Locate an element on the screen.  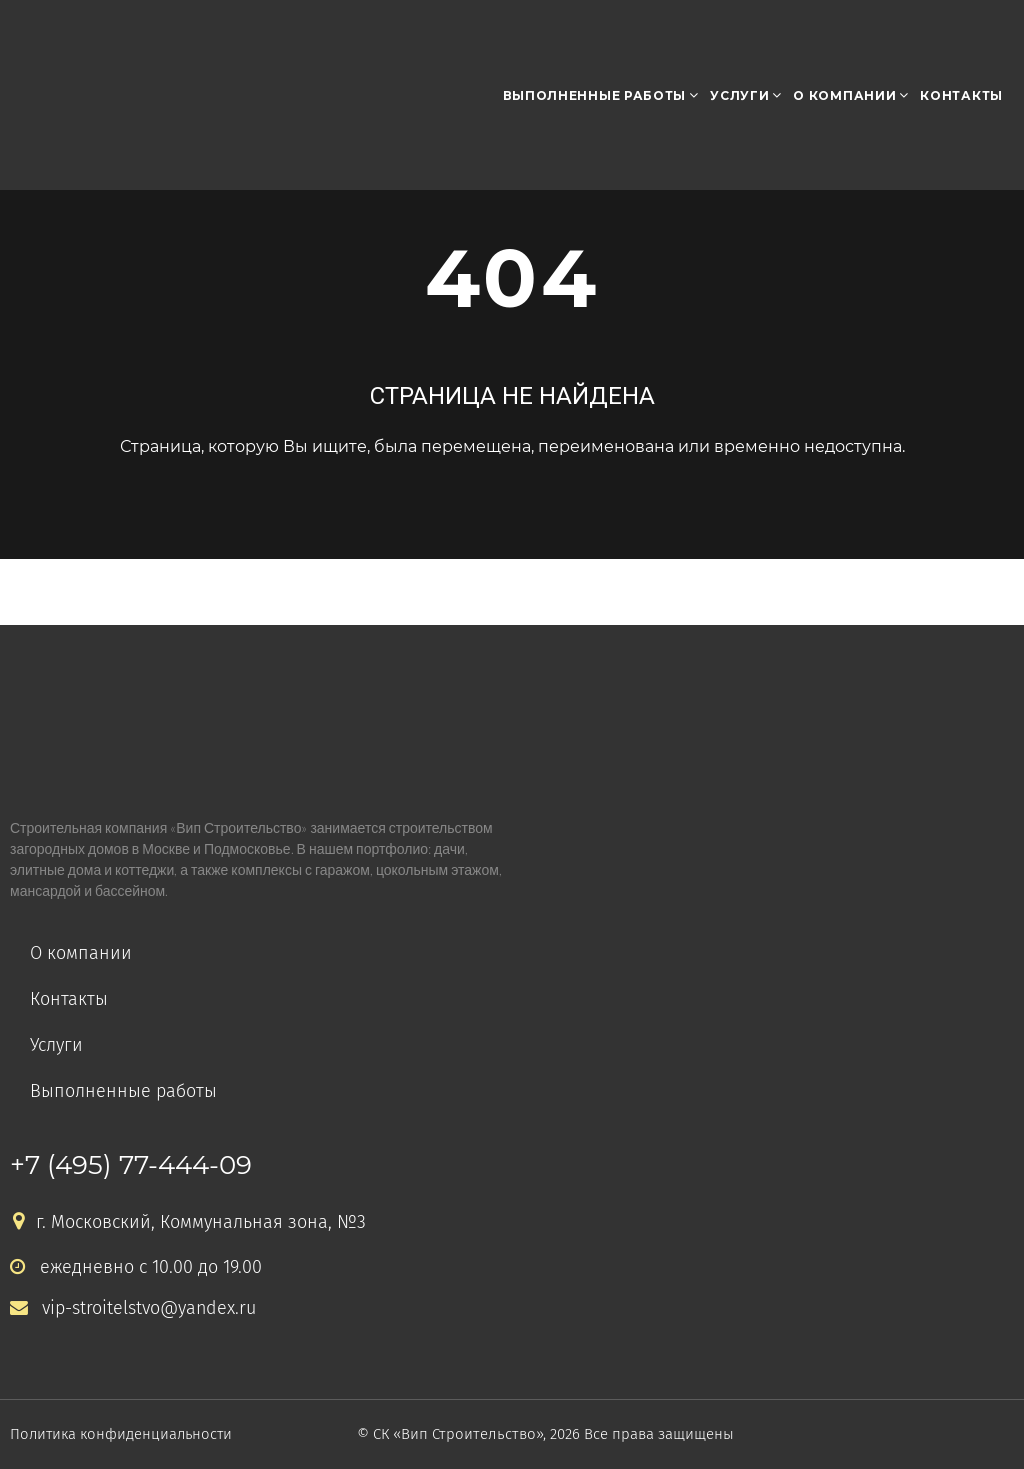
Политика конфиденциальности is located at coordinates (123, 1434).